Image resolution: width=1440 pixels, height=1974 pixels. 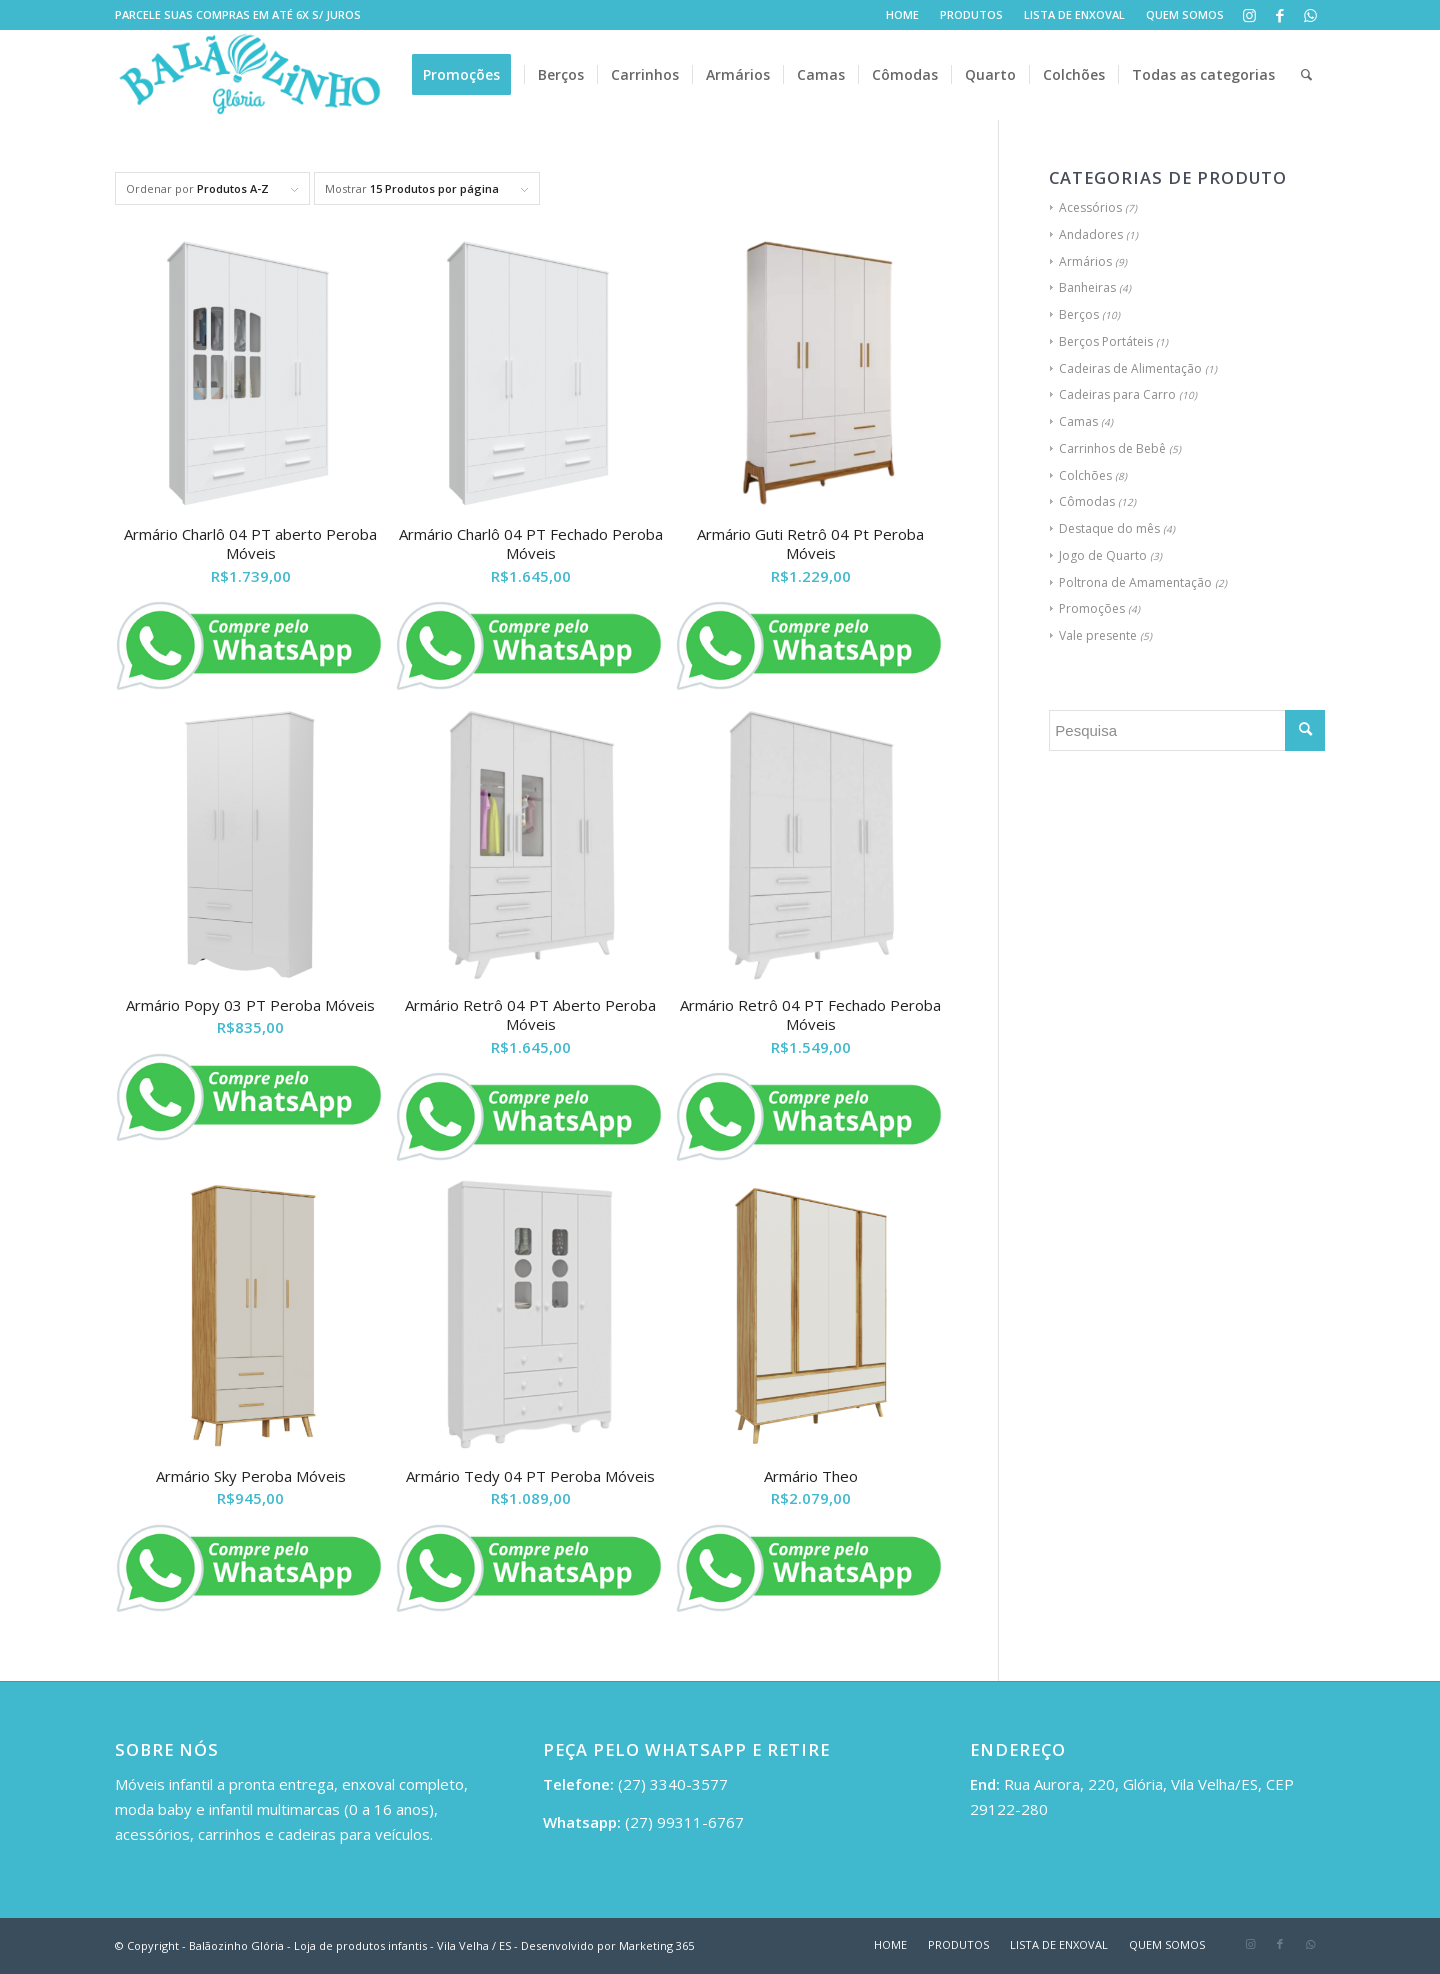 I want to click on Banheiras, so click(x=1087, y=287).